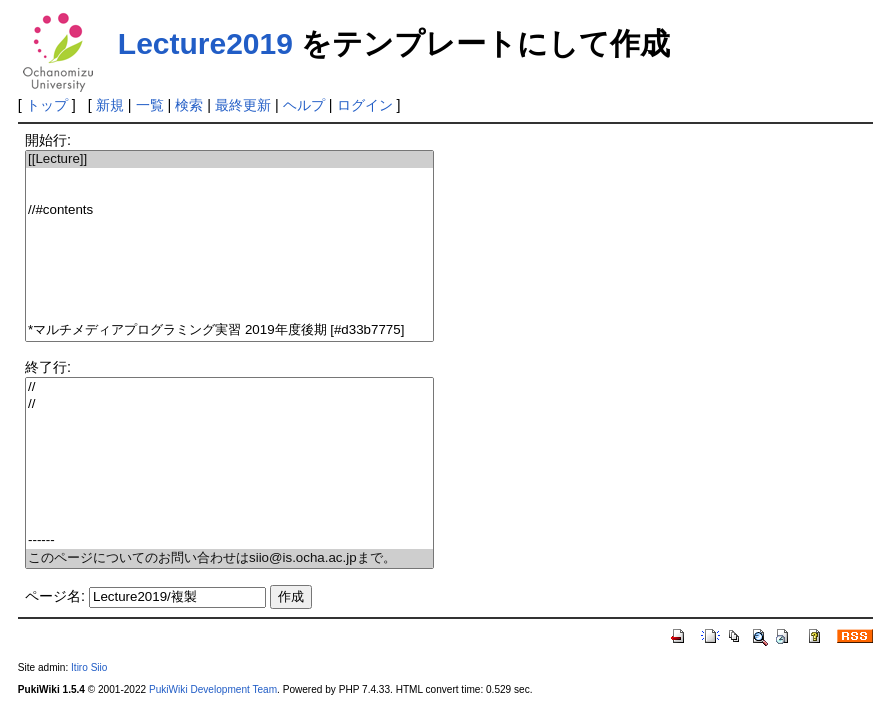  What do you see at coordinates (110, 105) in the screenshot?
I see `新規` at bounding box center [110, 105].